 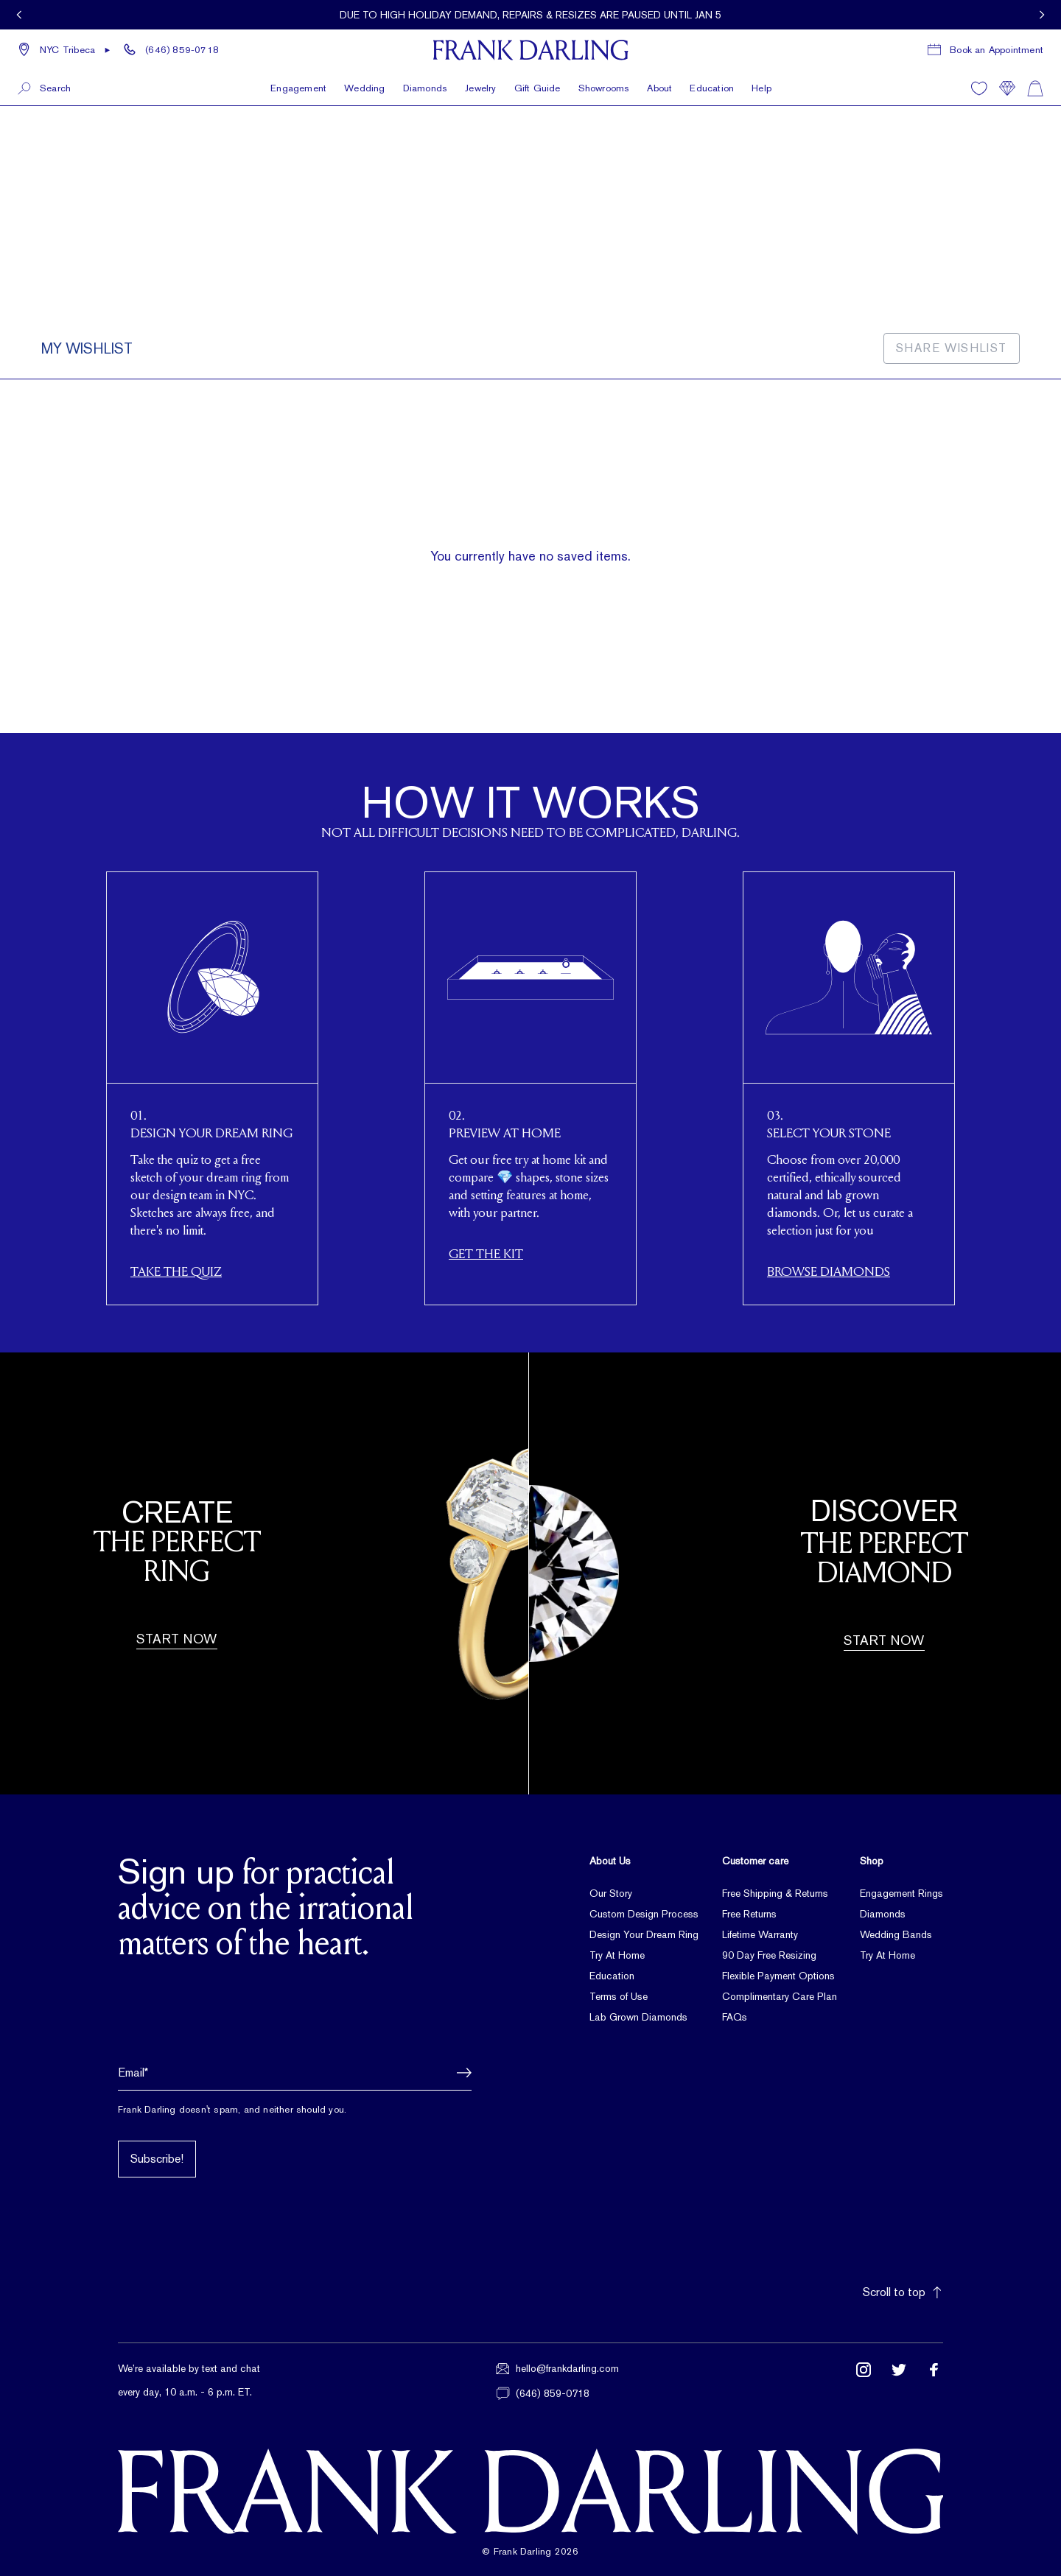 I want to click on 90 Day Free Resizing, so click(x=769, y=1955).